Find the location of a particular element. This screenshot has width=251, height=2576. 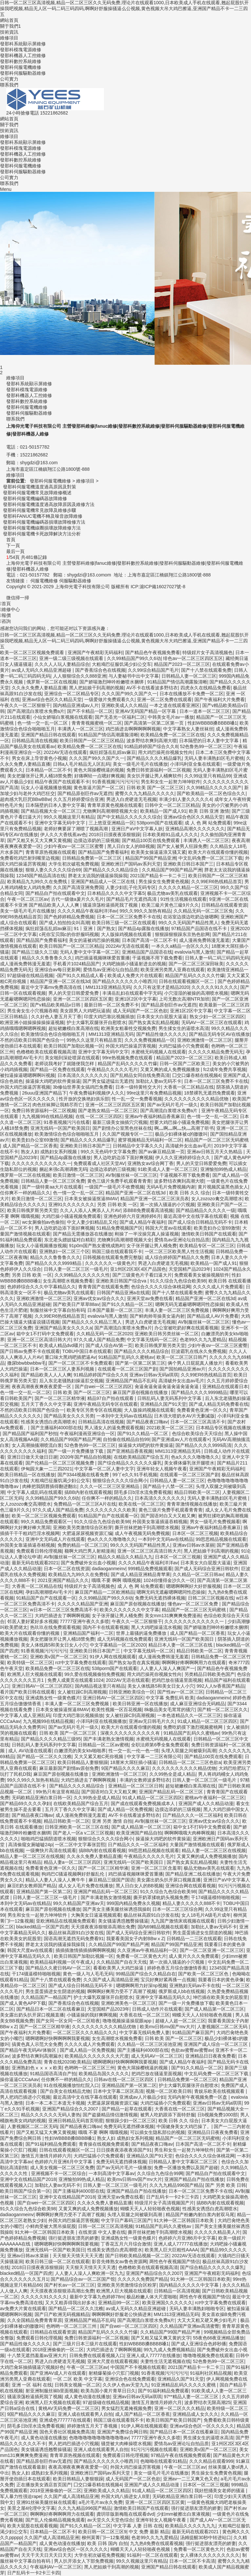

无码内射午夜视频免费一区盘 is located at coordinates (198, 2097).